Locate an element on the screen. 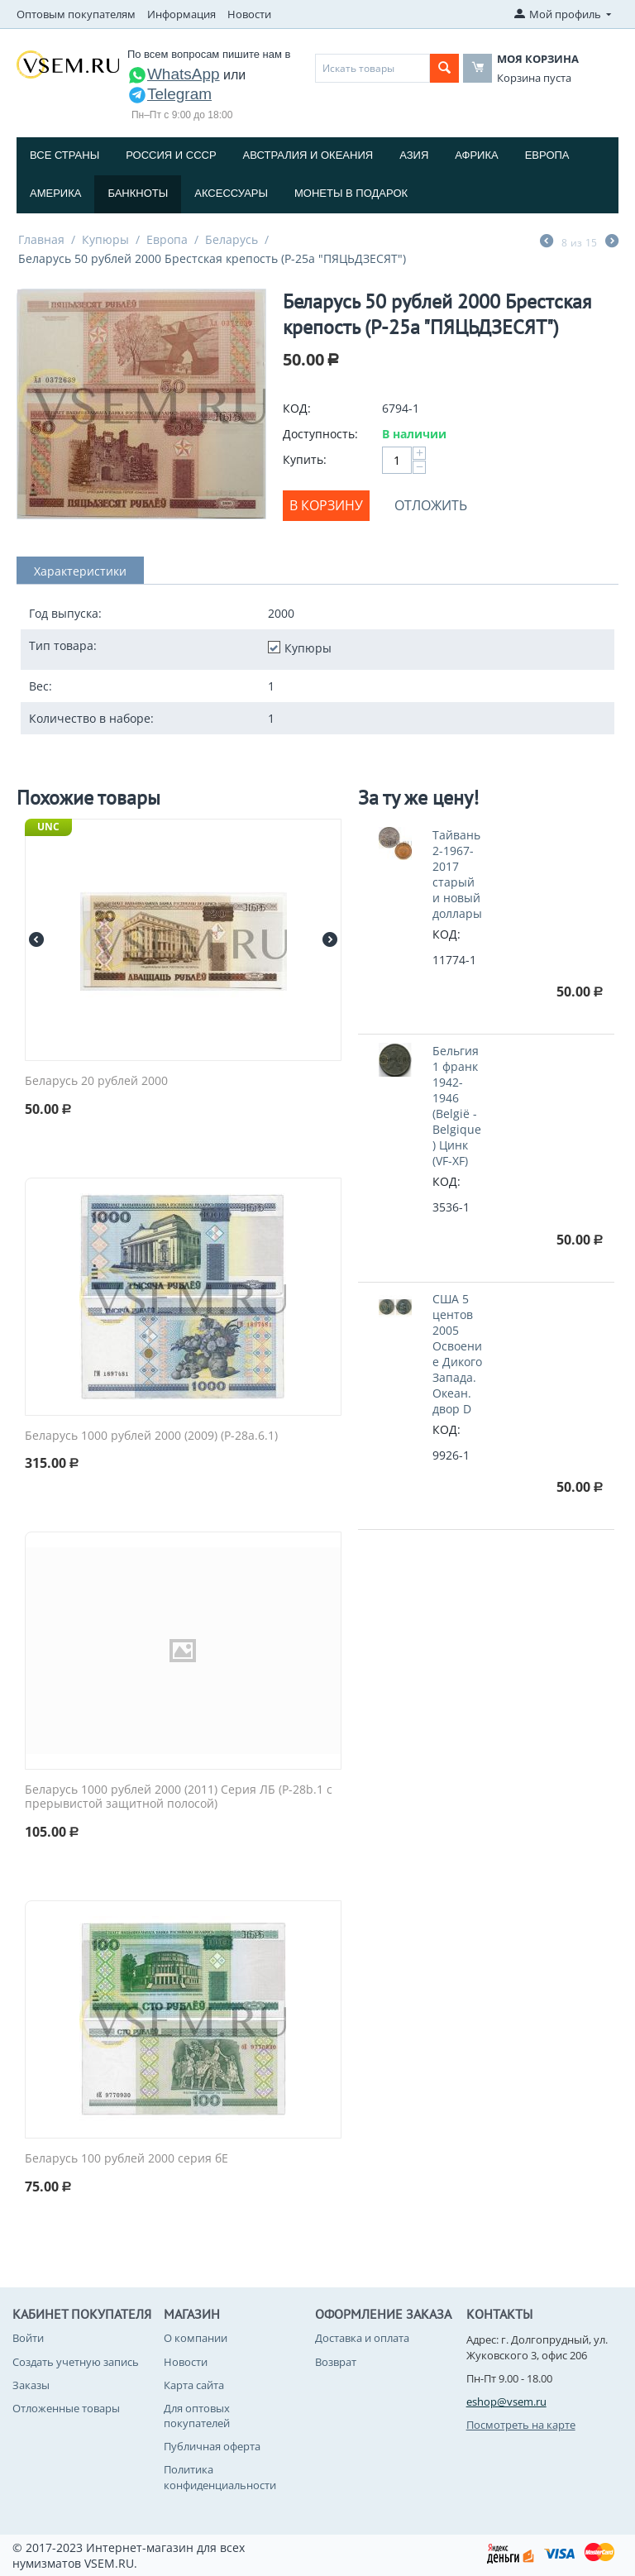 This screenshot has height=2576, width=635. Возврат is located at coordinates (335, 2361).